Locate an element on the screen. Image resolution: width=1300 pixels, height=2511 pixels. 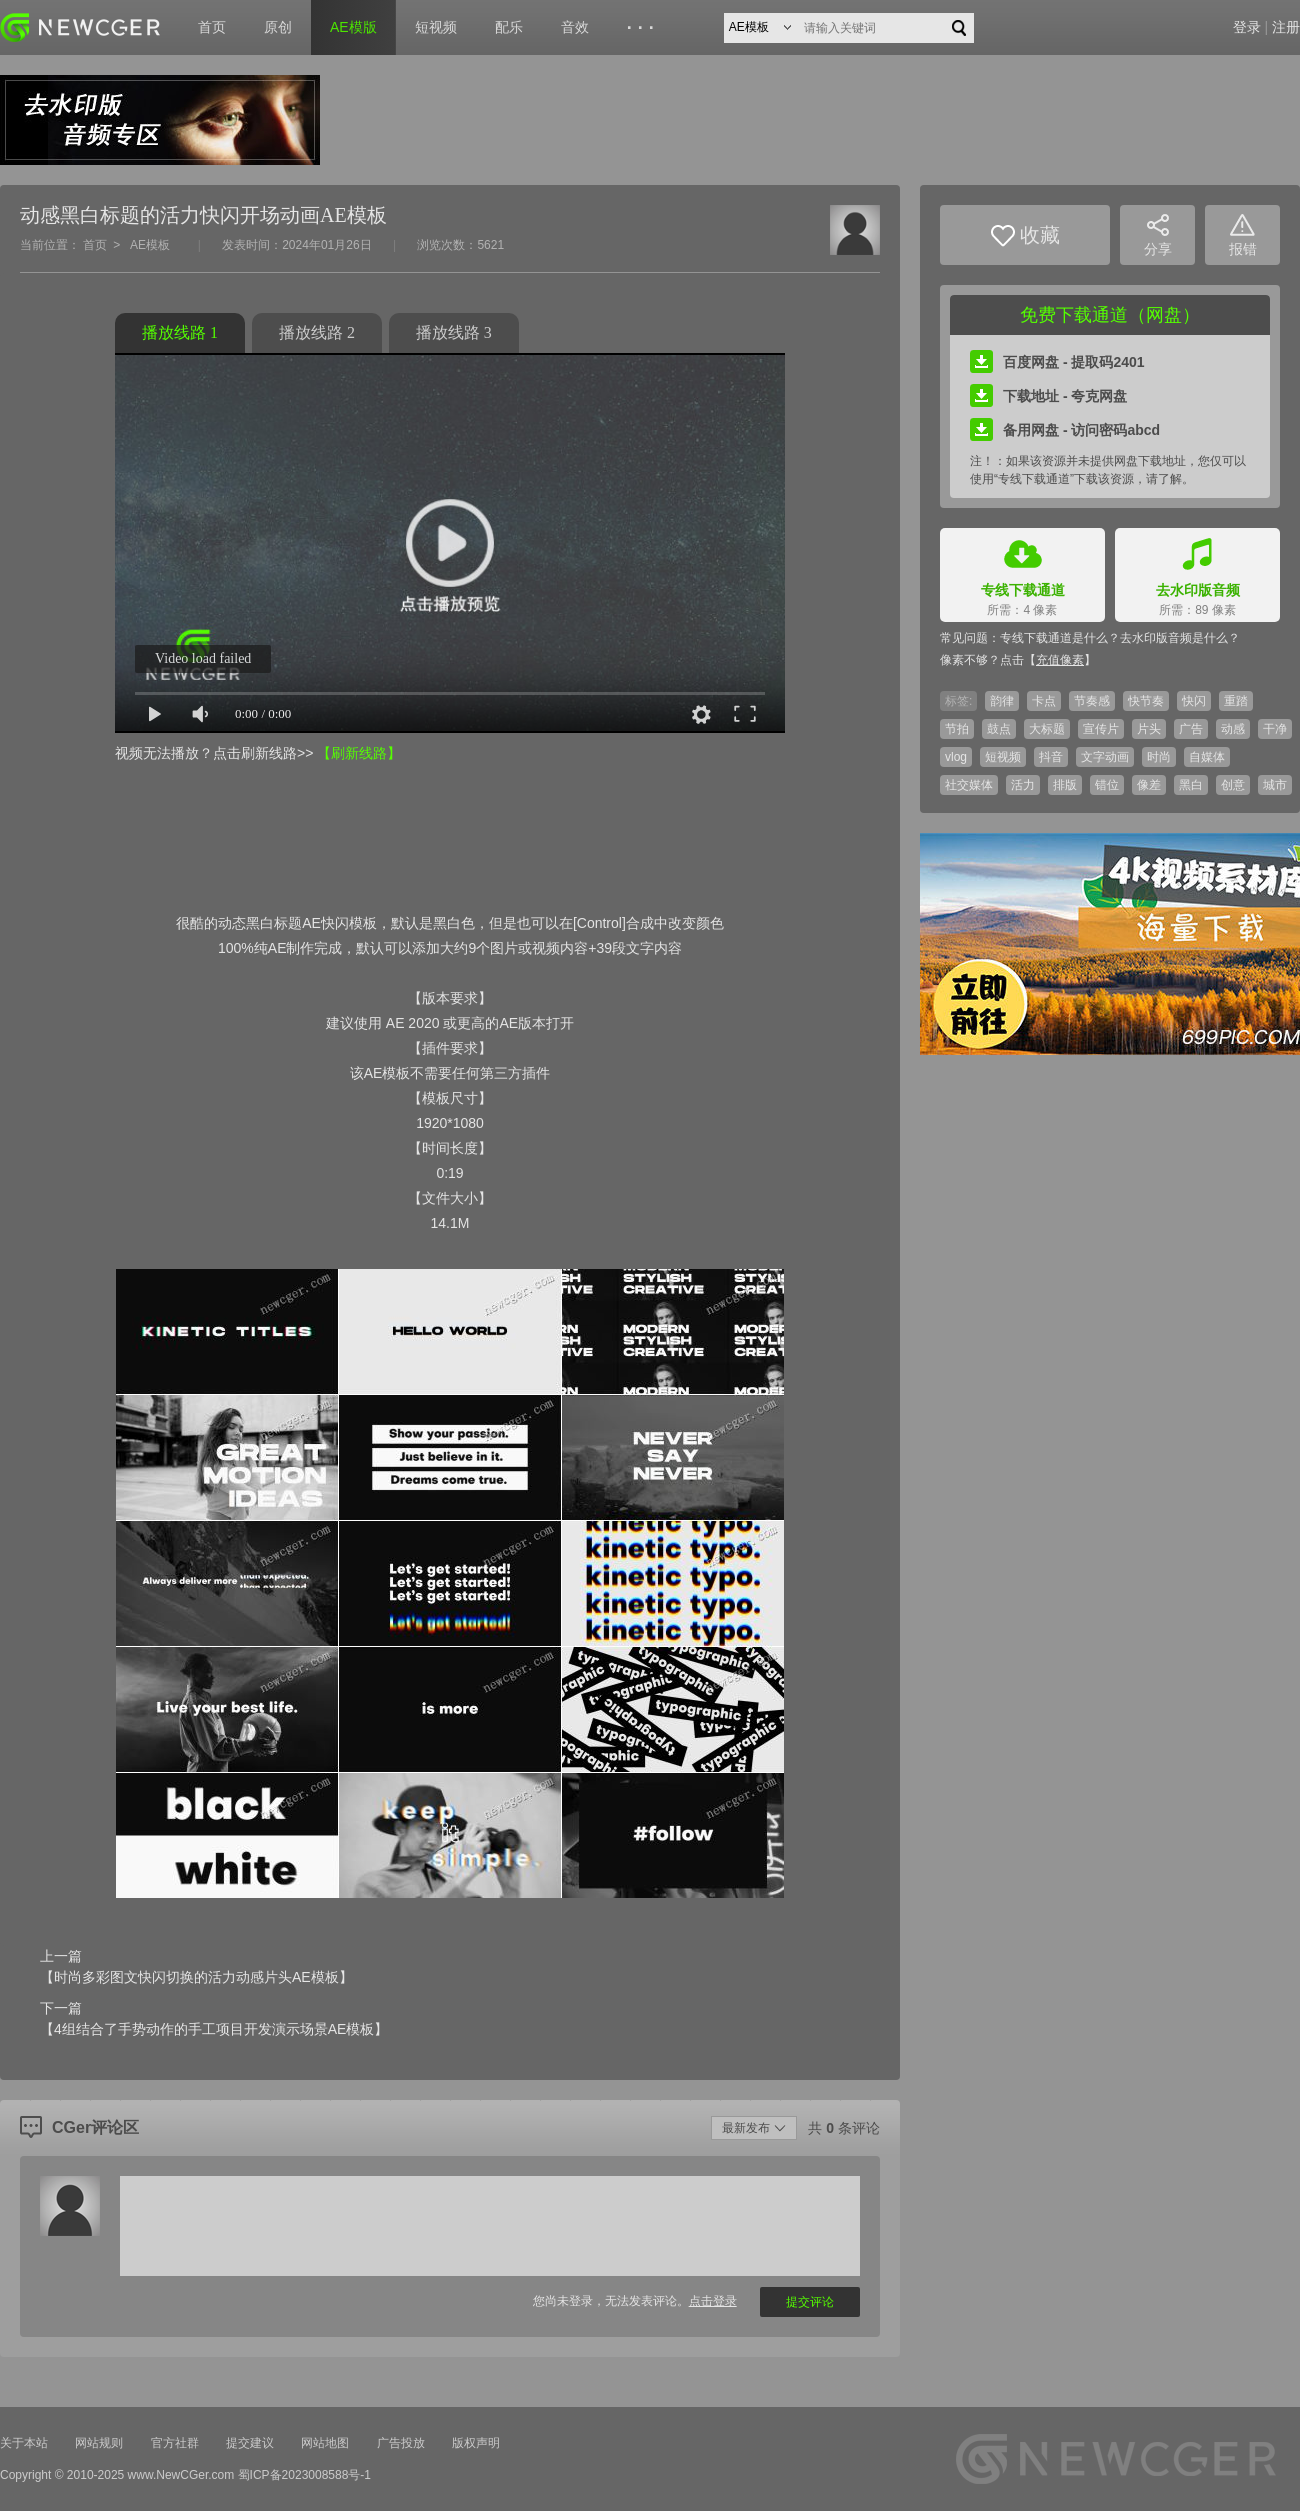
分享 is located at coordinates (1158, 235).